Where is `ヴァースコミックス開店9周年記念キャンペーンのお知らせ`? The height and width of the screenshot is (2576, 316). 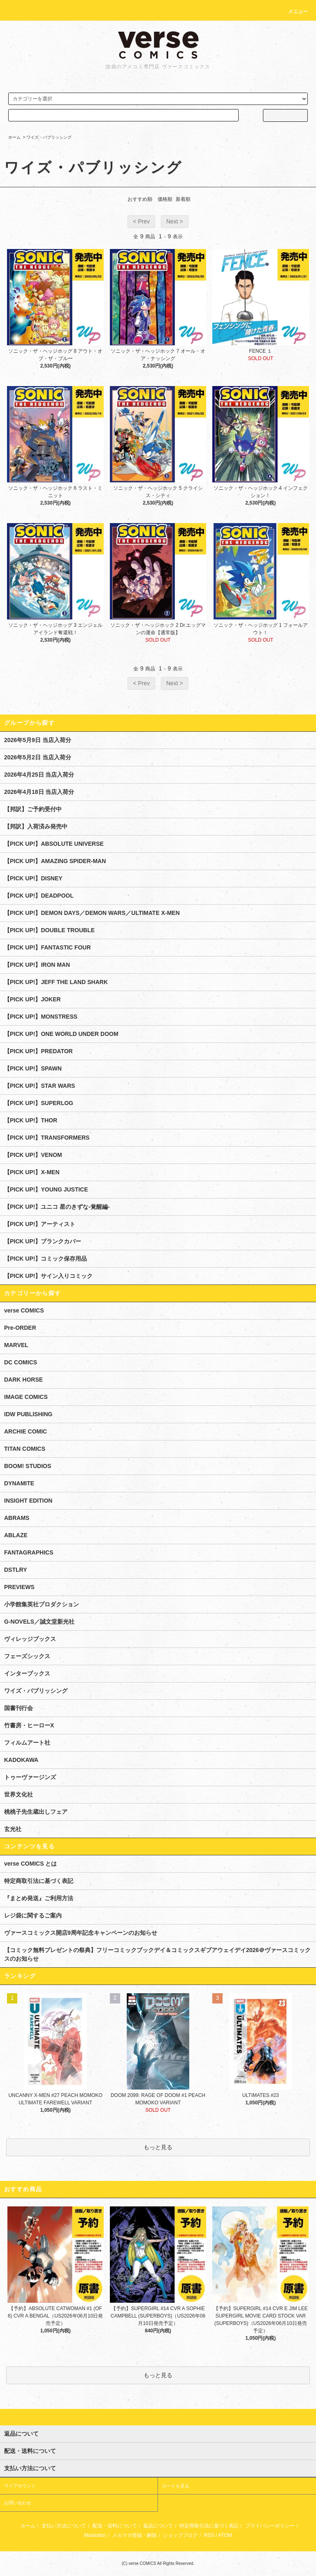 ヴァースコミックス開店9周年記念キャンペーンのお知らせ is located at coordinates (80, 1932).